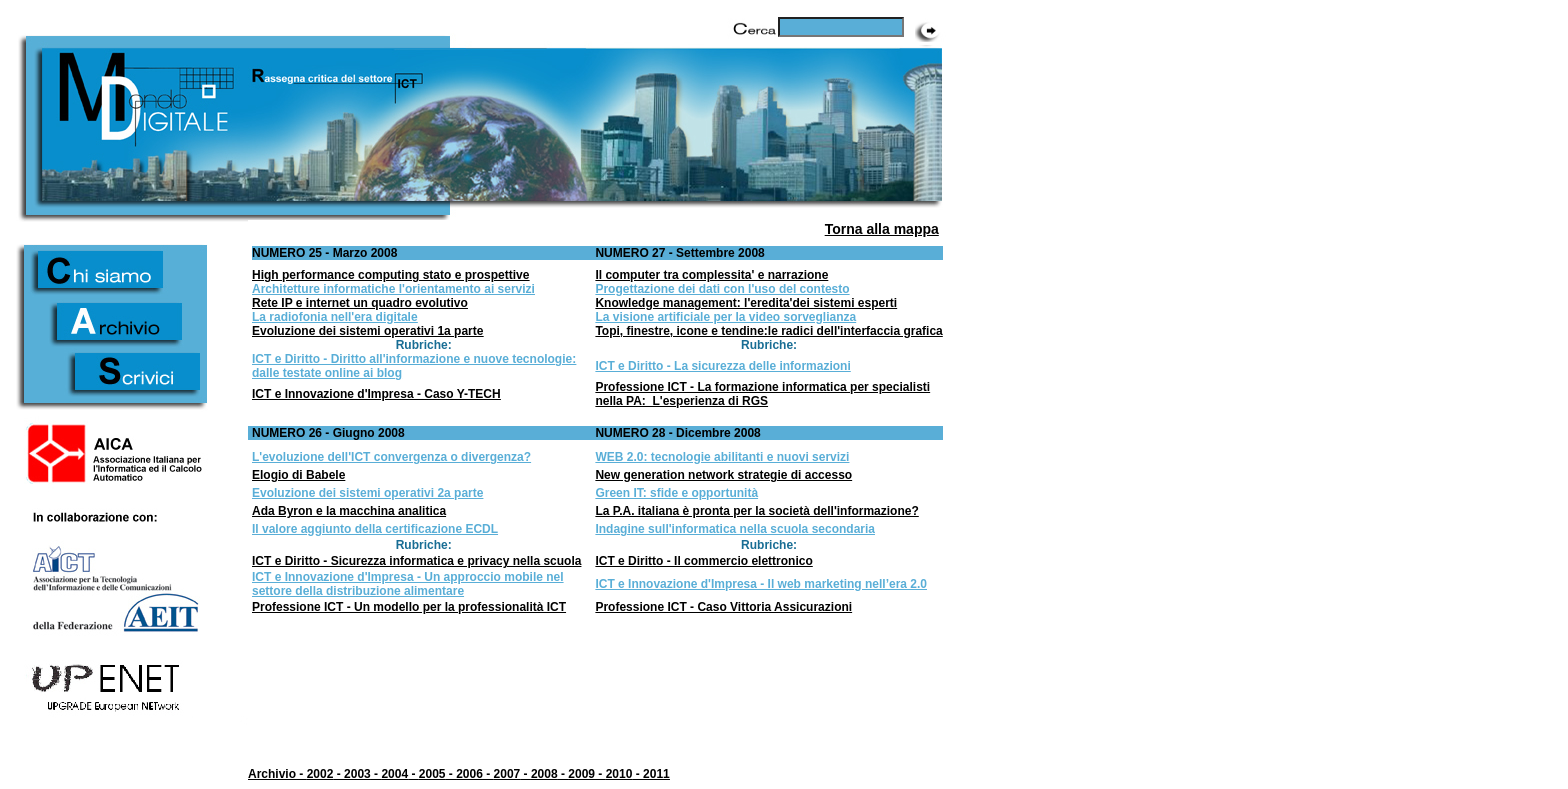  What do you see at coordinates (882, 229) in the screenshot?
I see `Torna alla mappa` at bounding box center [882, 229].